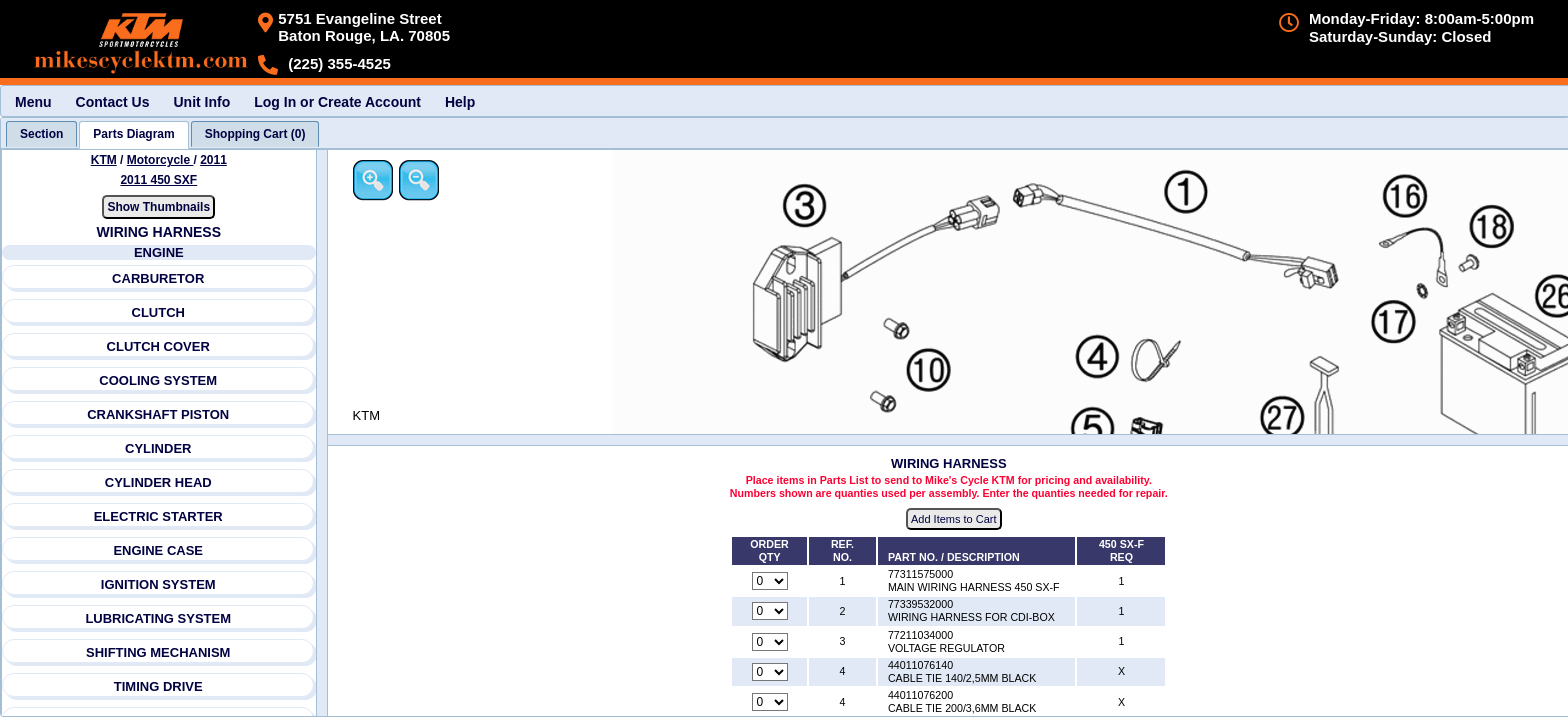  I want to click on CYLINDER HEAD, so click(158, 482).